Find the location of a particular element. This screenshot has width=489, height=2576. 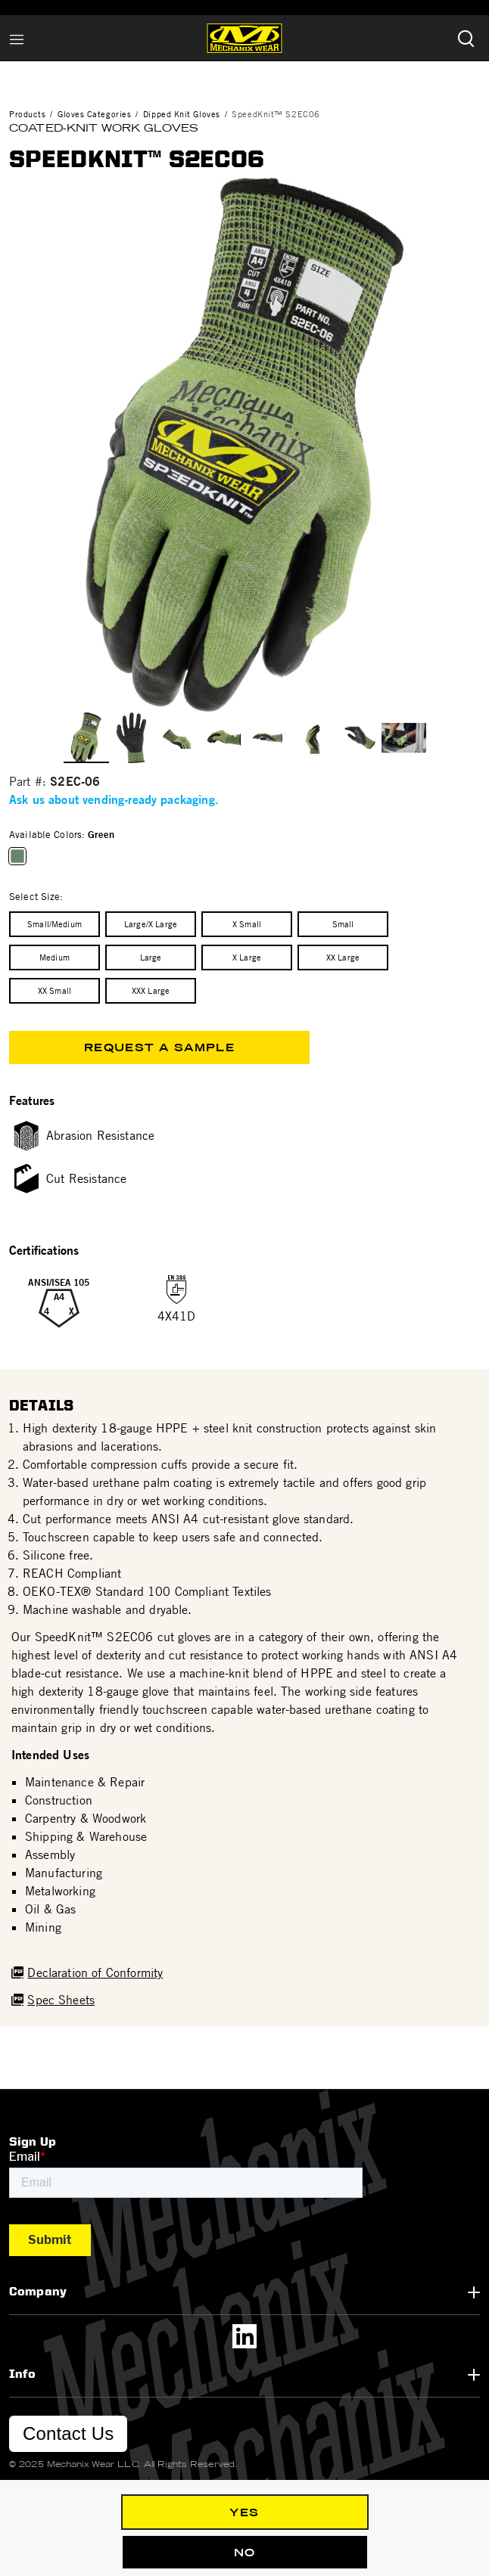

[Select Size Large] is located at coordinates (150, 957).